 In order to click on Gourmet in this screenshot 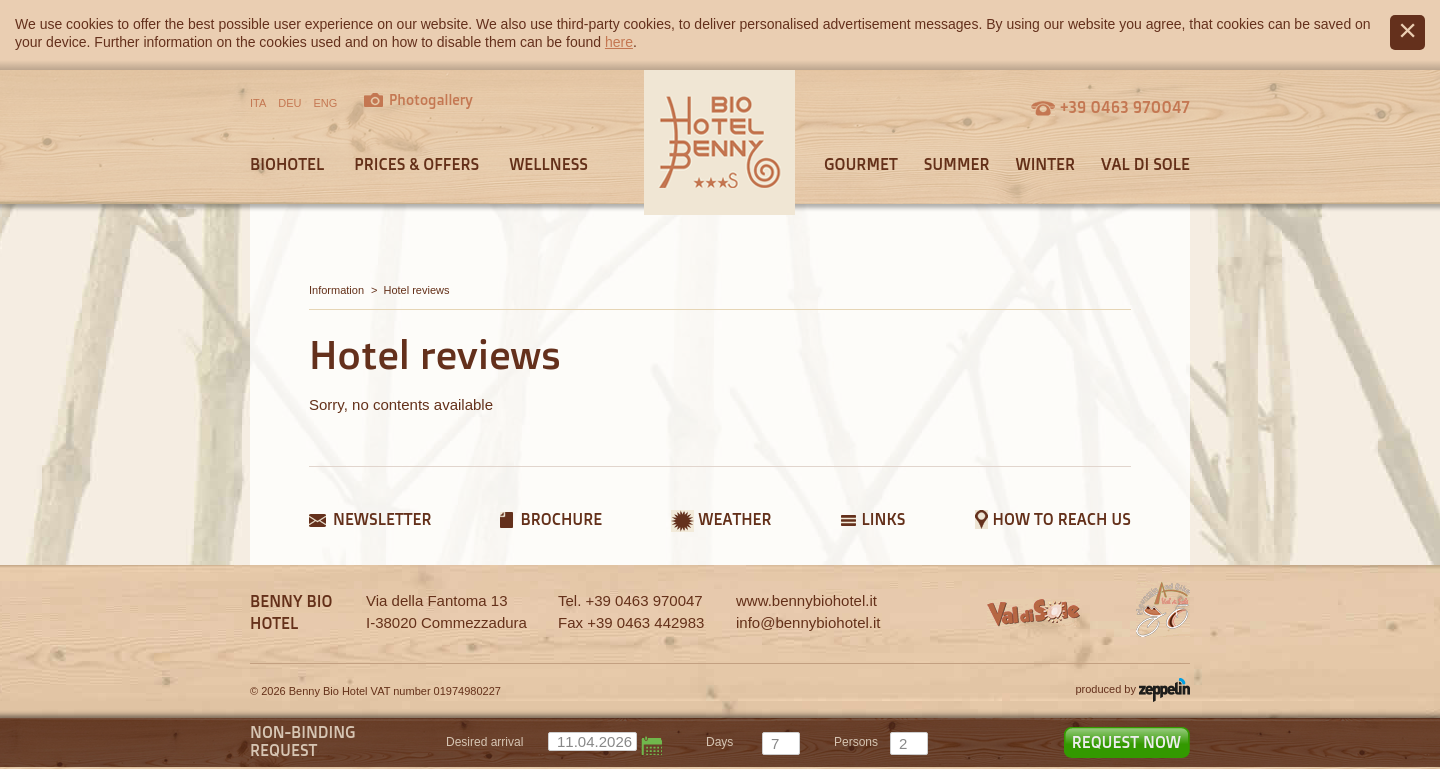, I will do `click(861, 164)`.